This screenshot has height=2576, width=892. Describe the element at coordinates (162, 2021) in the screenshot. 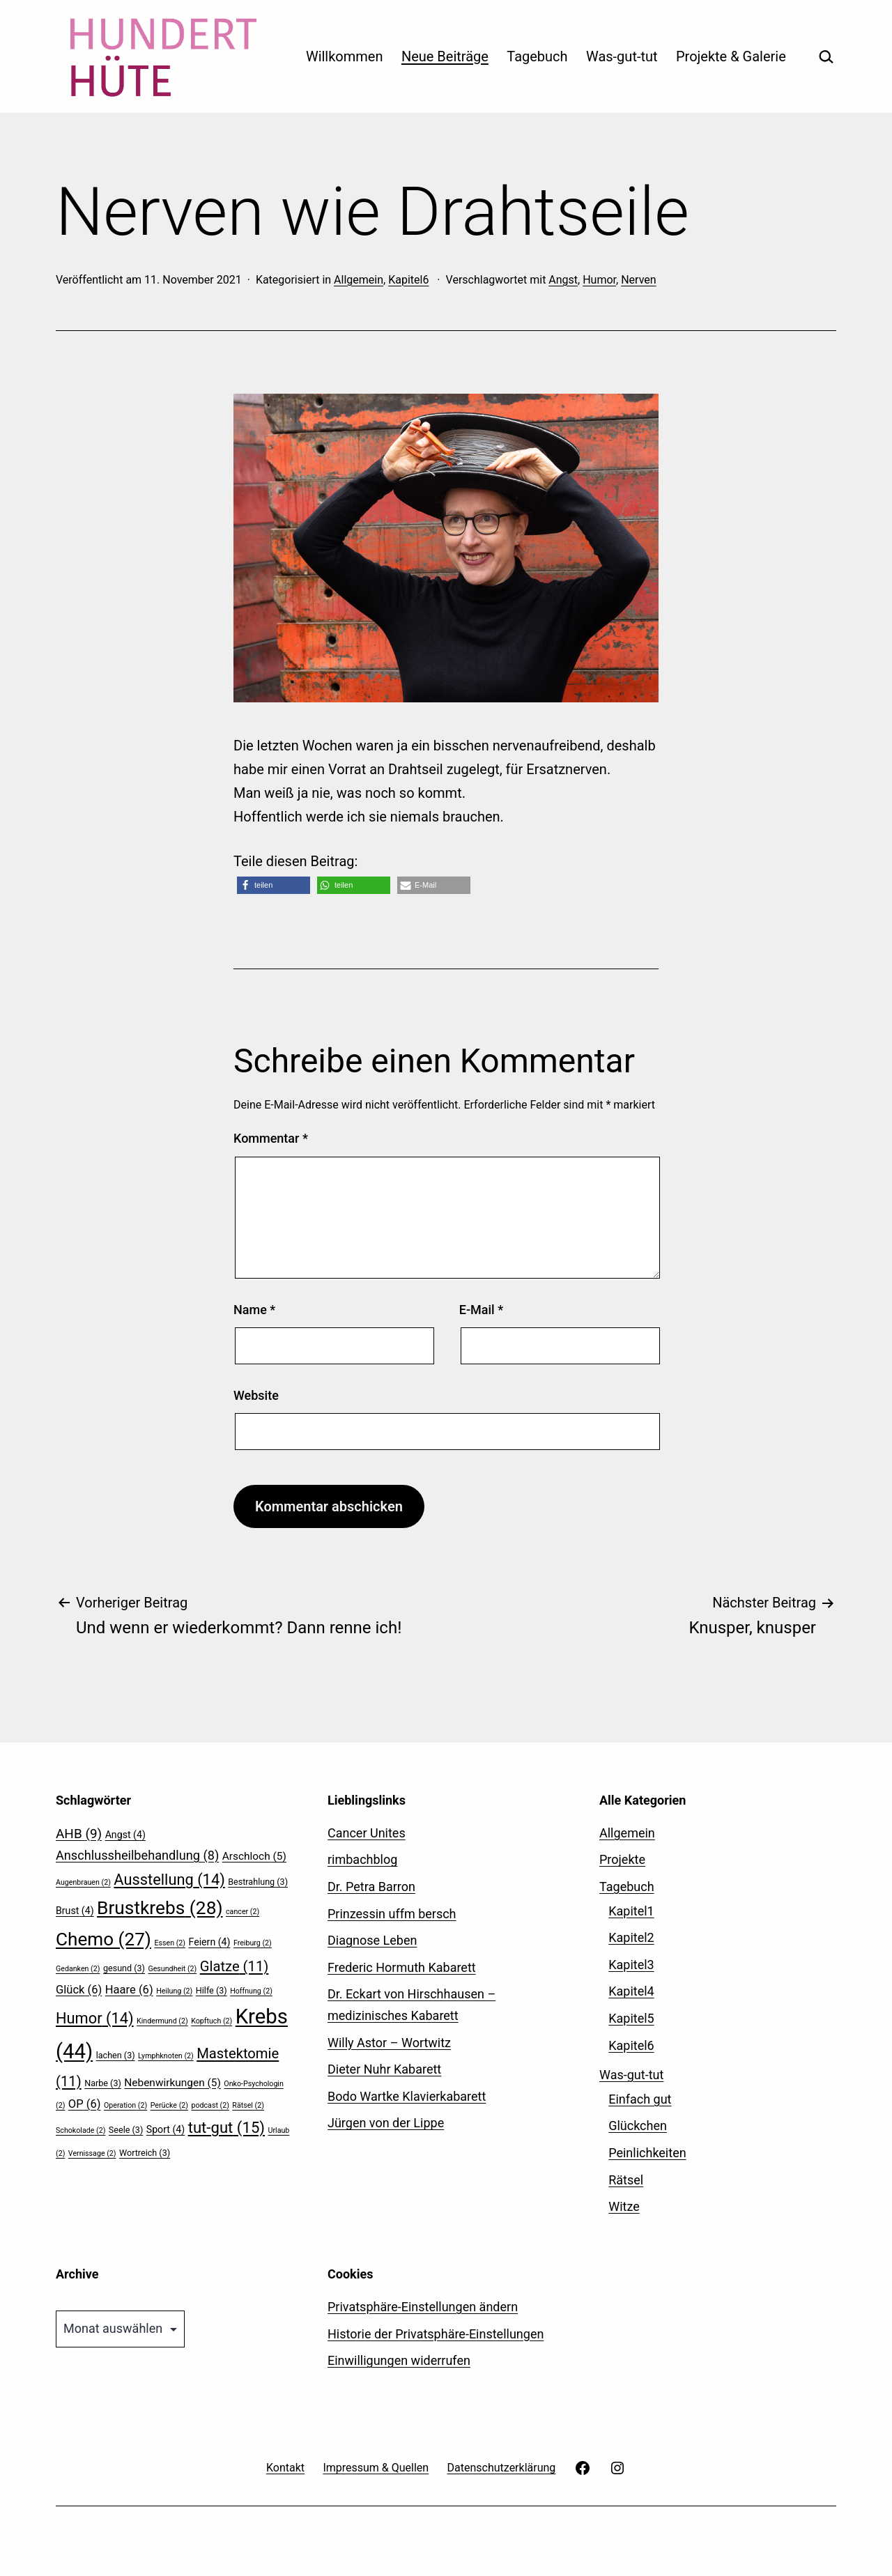

I see `Kindermund [Kindermund (2 Einträge)]` at that location.